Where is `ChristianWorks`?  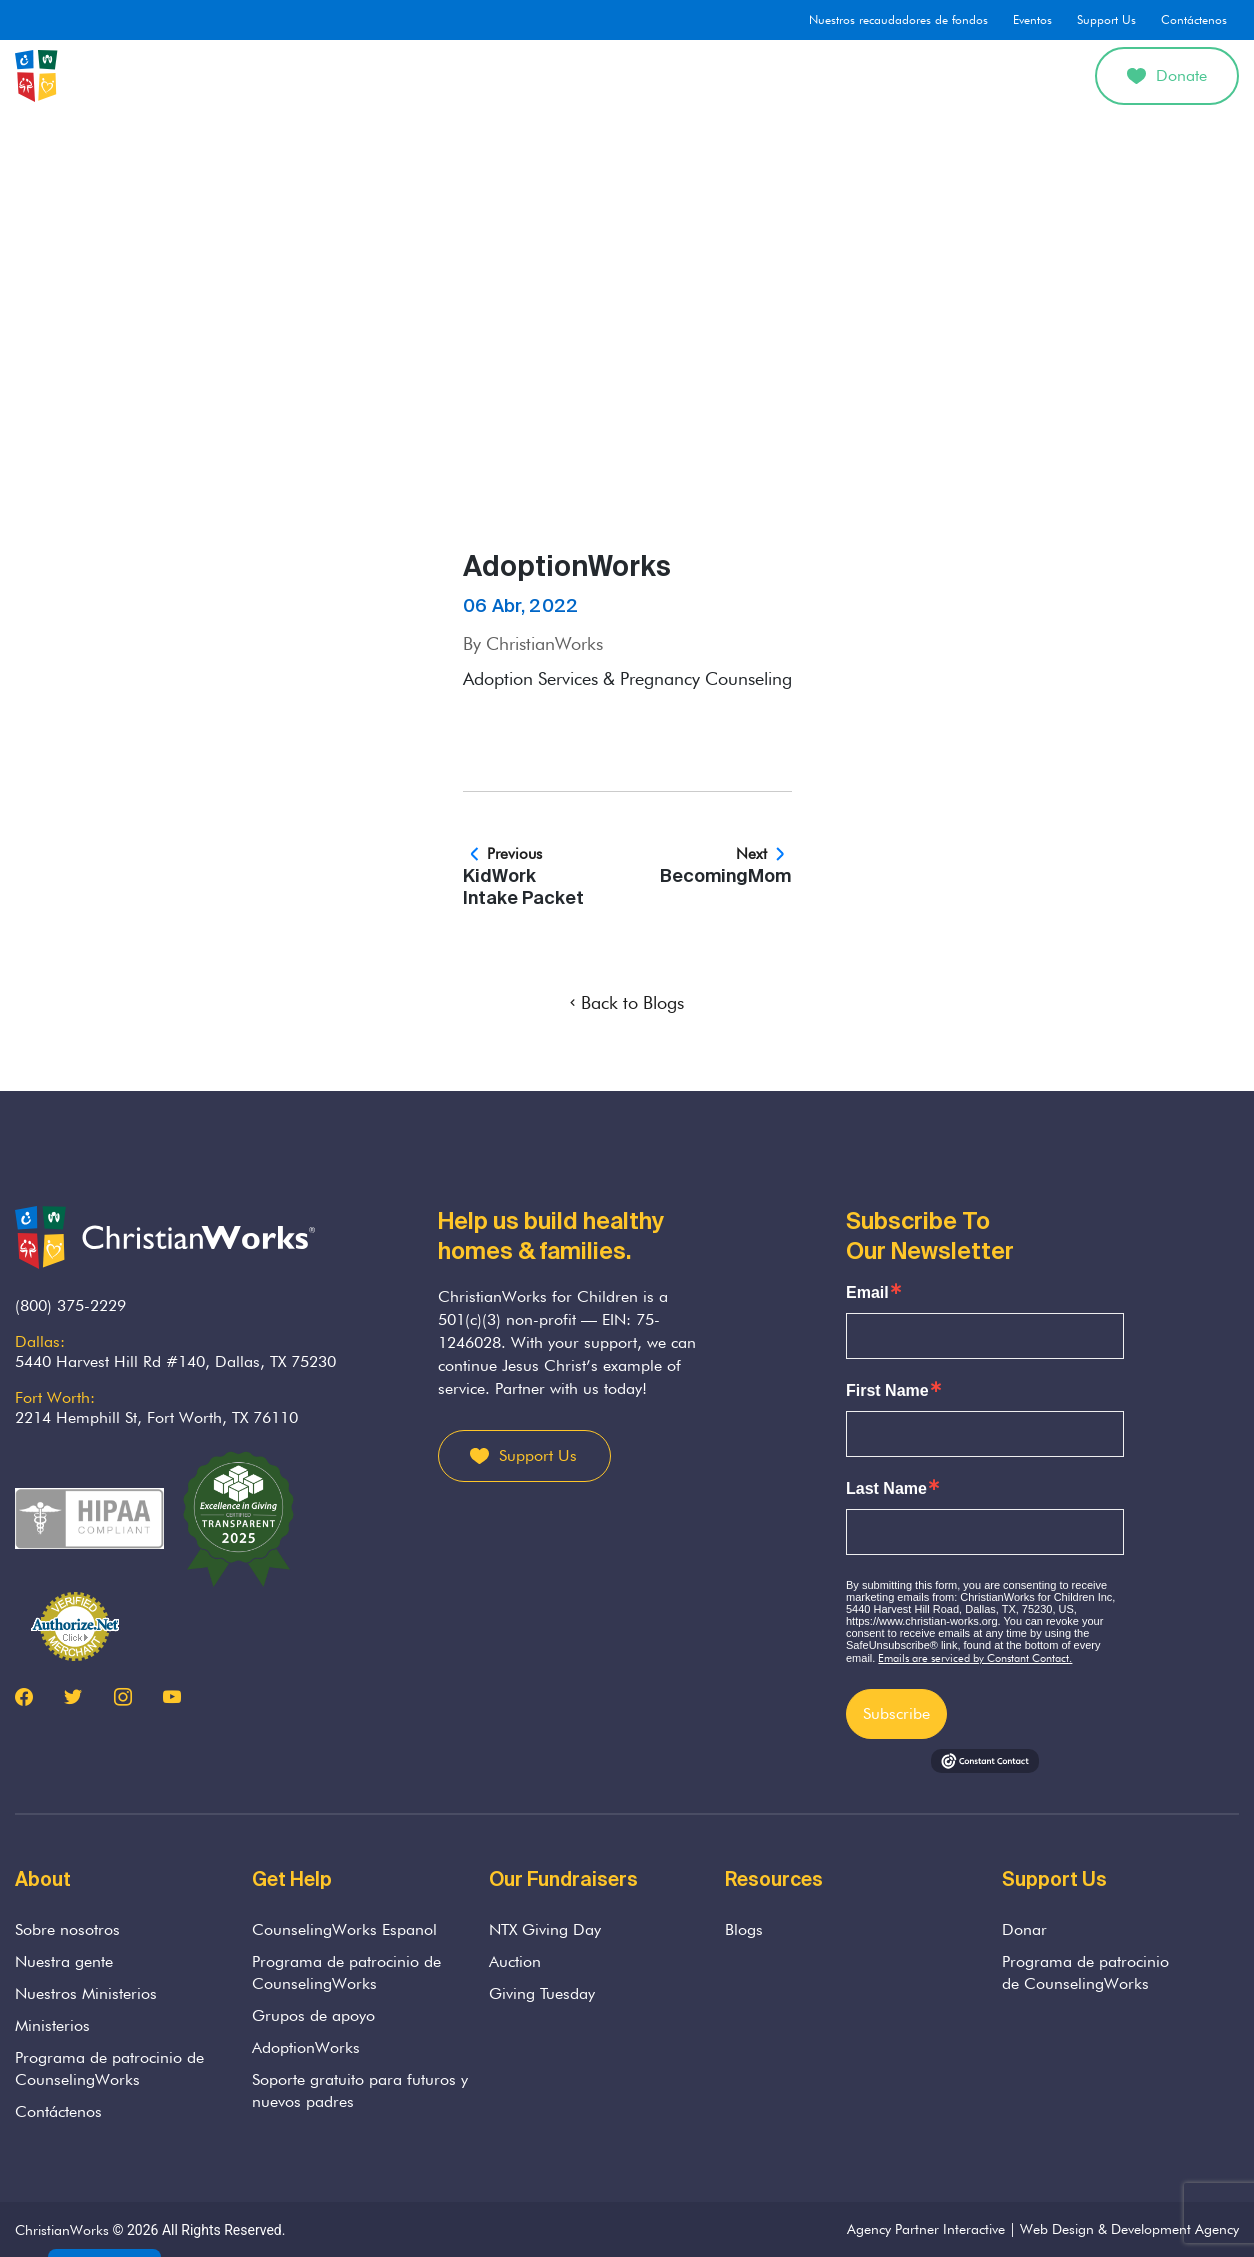 ChristianWorks is located at coordinates (62, 2230).